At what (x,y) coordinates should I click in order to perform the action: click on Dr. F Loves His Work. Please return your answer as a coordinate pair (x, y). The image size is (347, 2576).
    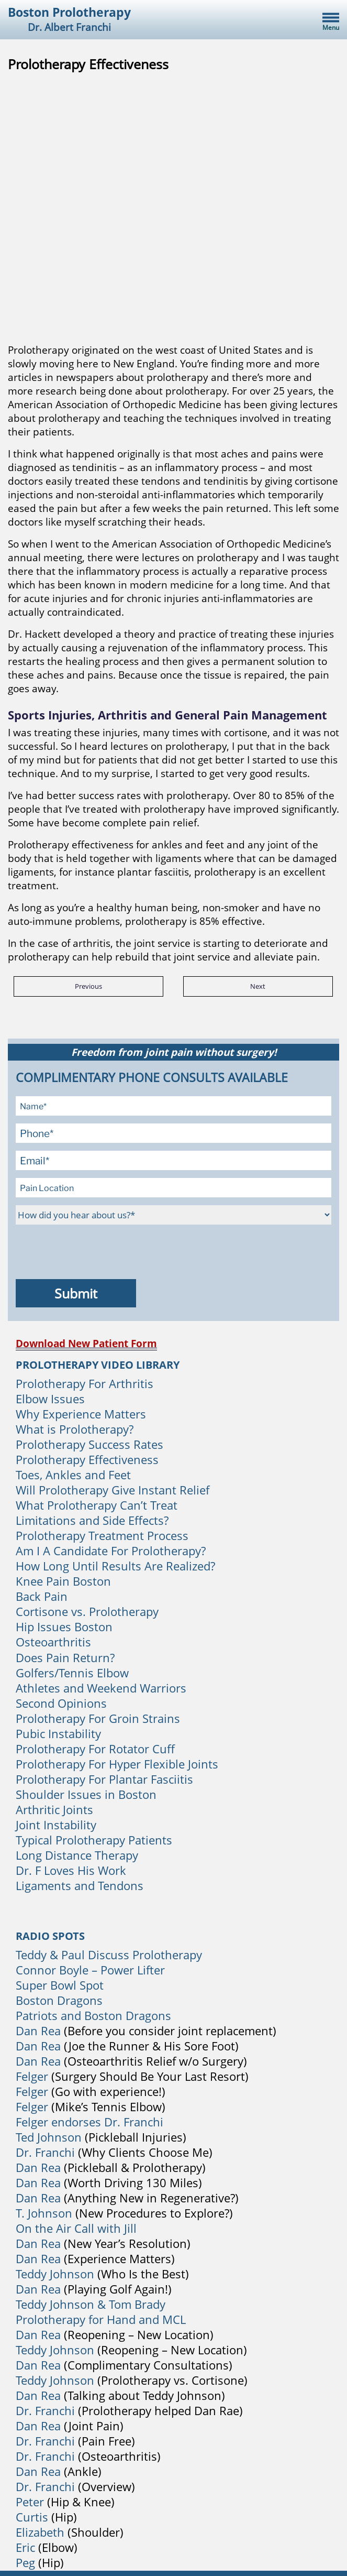
    Looking at the image, I should click on (71, 1870).